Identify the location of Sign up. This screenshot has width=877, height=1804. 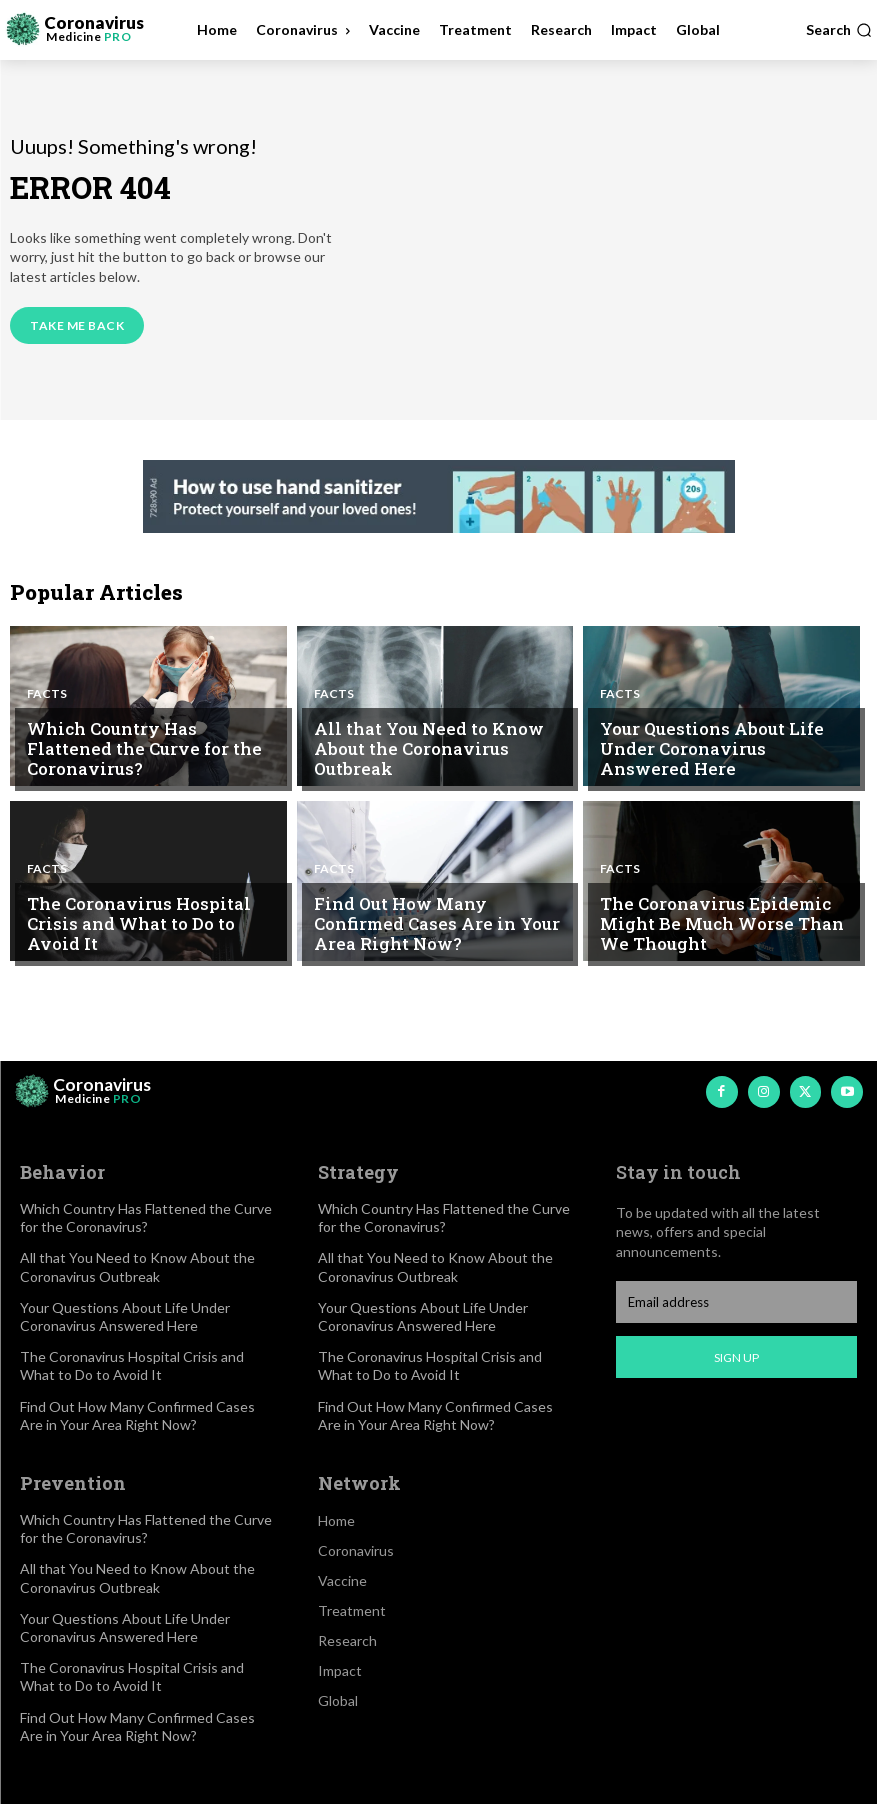
(736, 1357).